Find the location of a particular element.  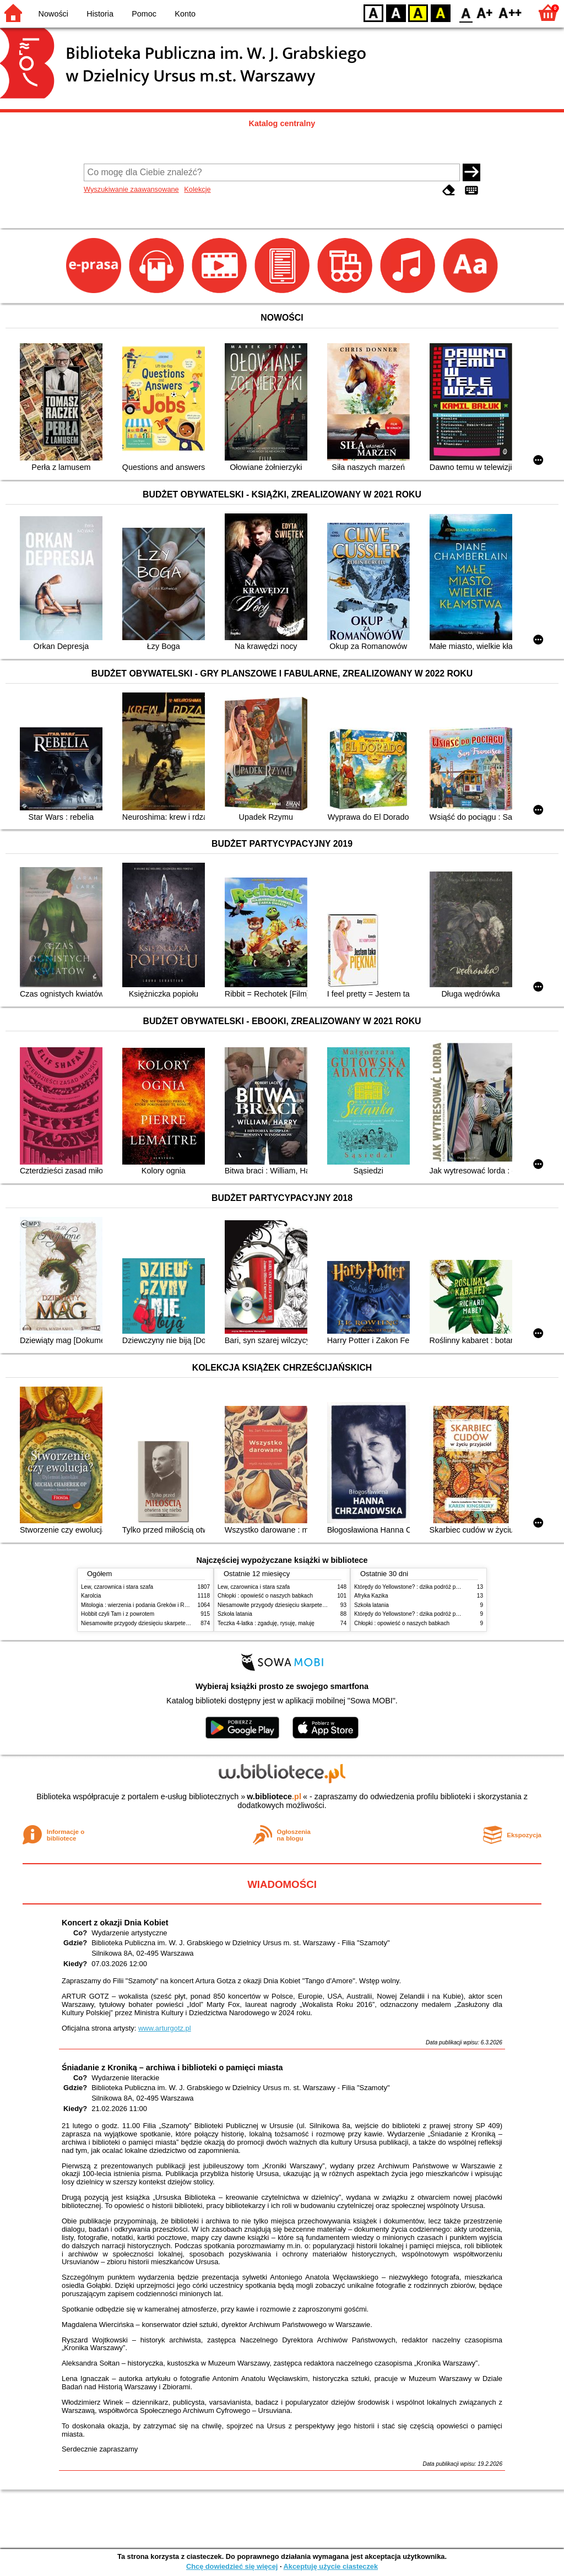

Katalog centralny is located at coordinates (282, 123).